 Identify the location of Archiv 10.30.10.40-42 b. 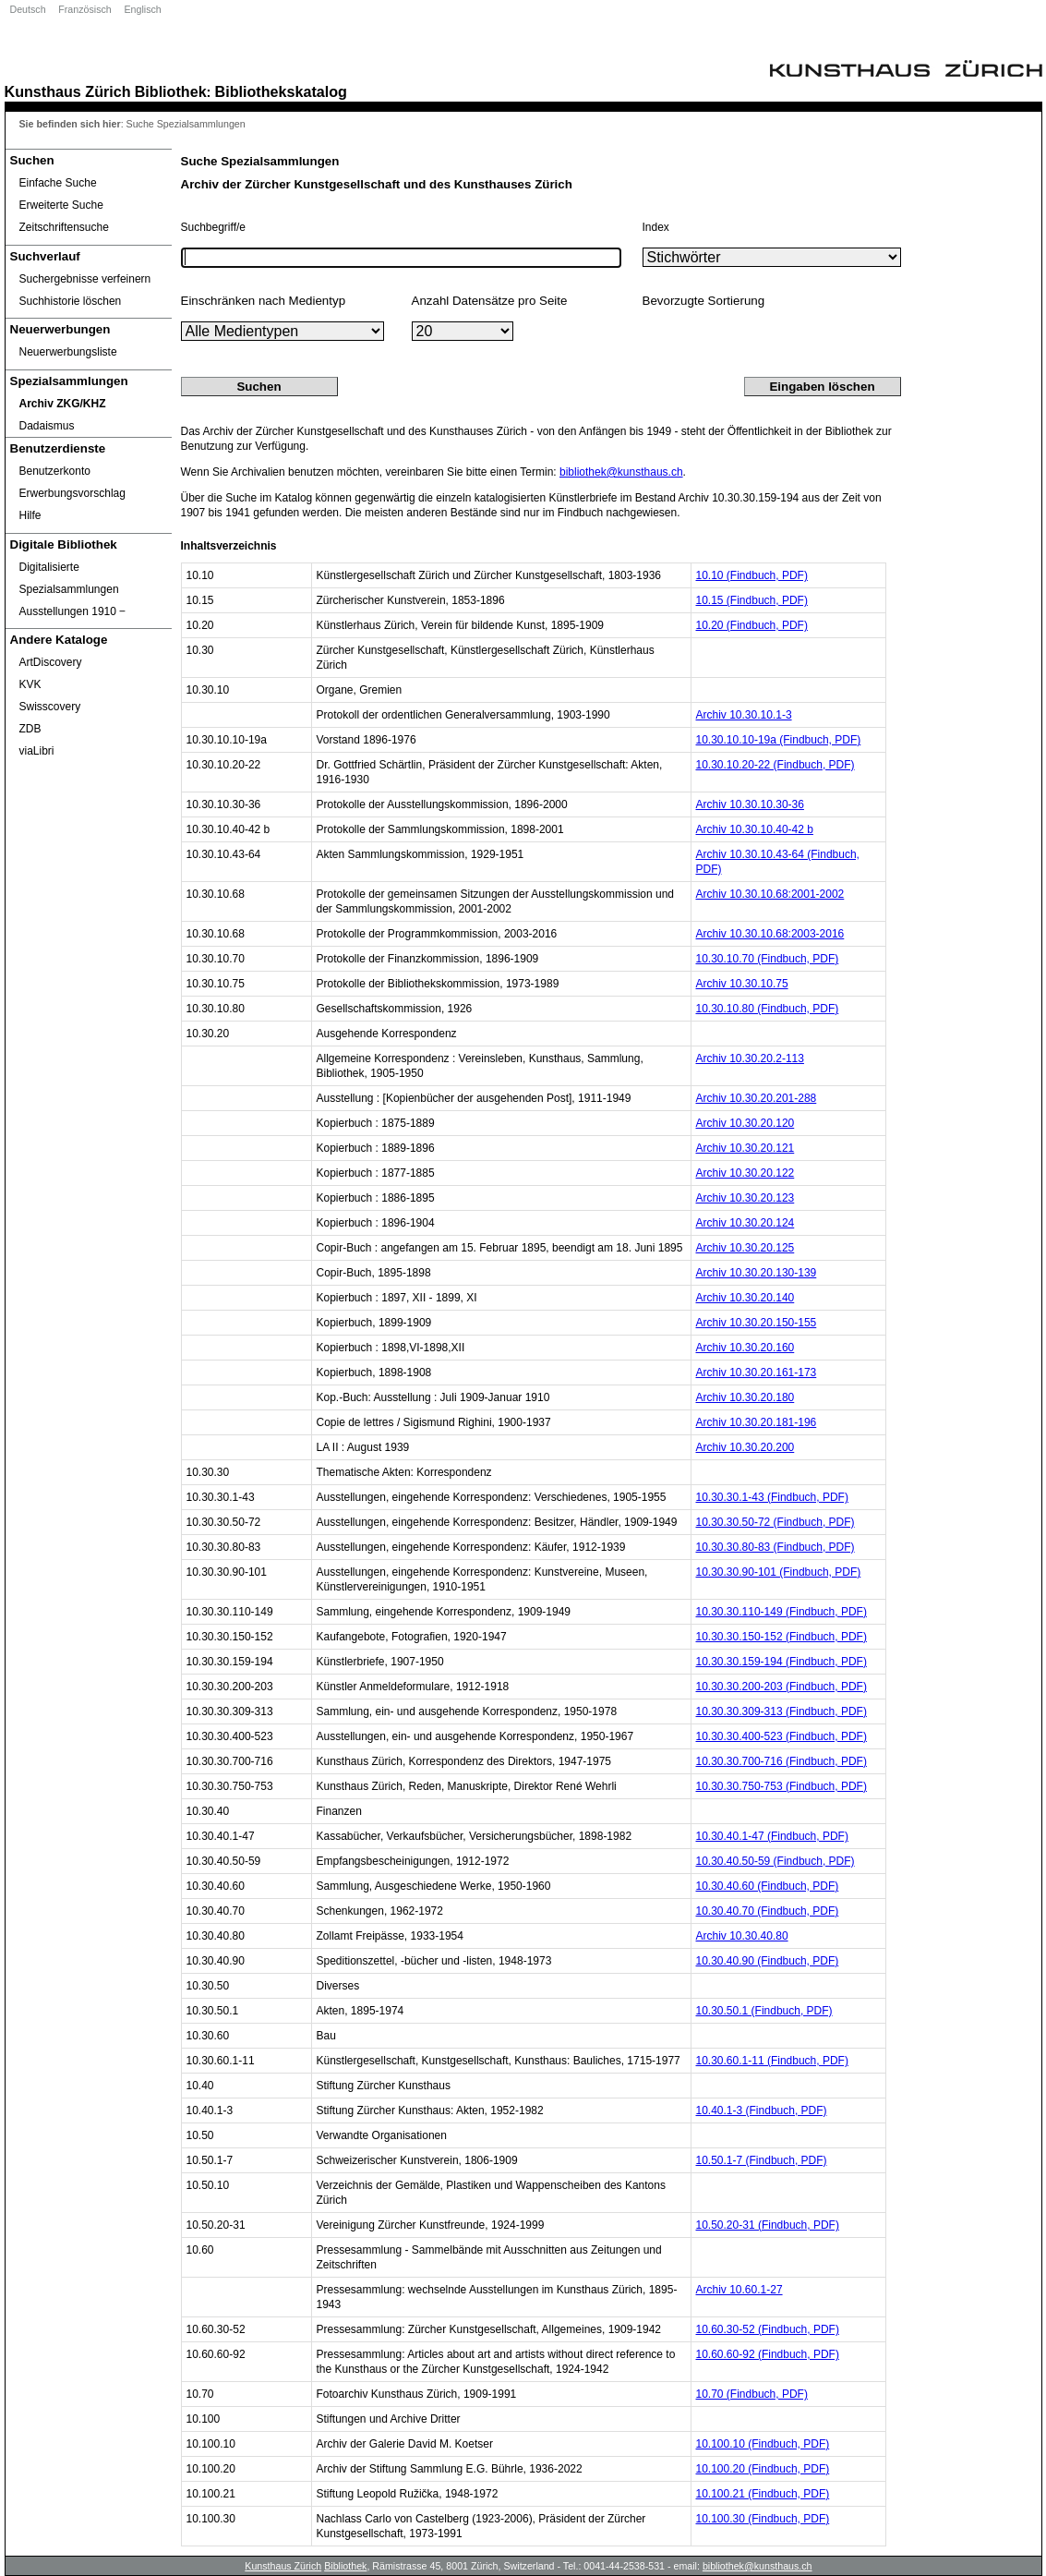
(754, 829).